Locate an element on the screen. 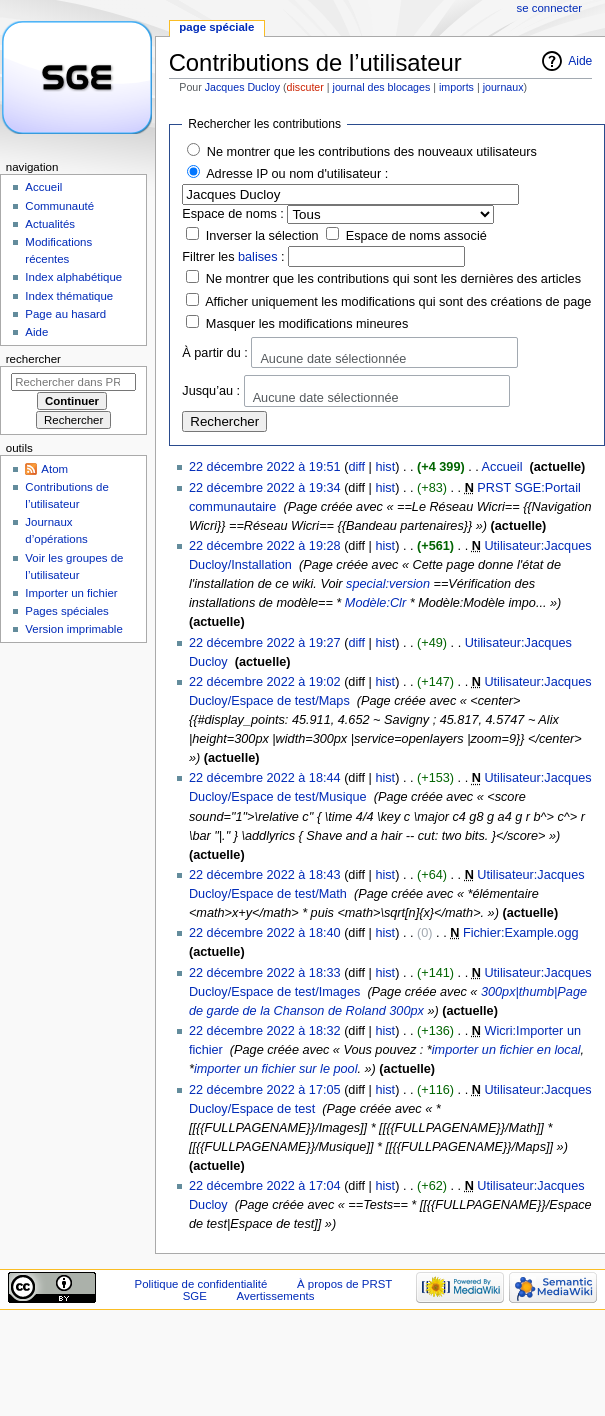 Image resolution: width=605 pixels, height=1416 pixels. imports is located at coordinates (456, 87).